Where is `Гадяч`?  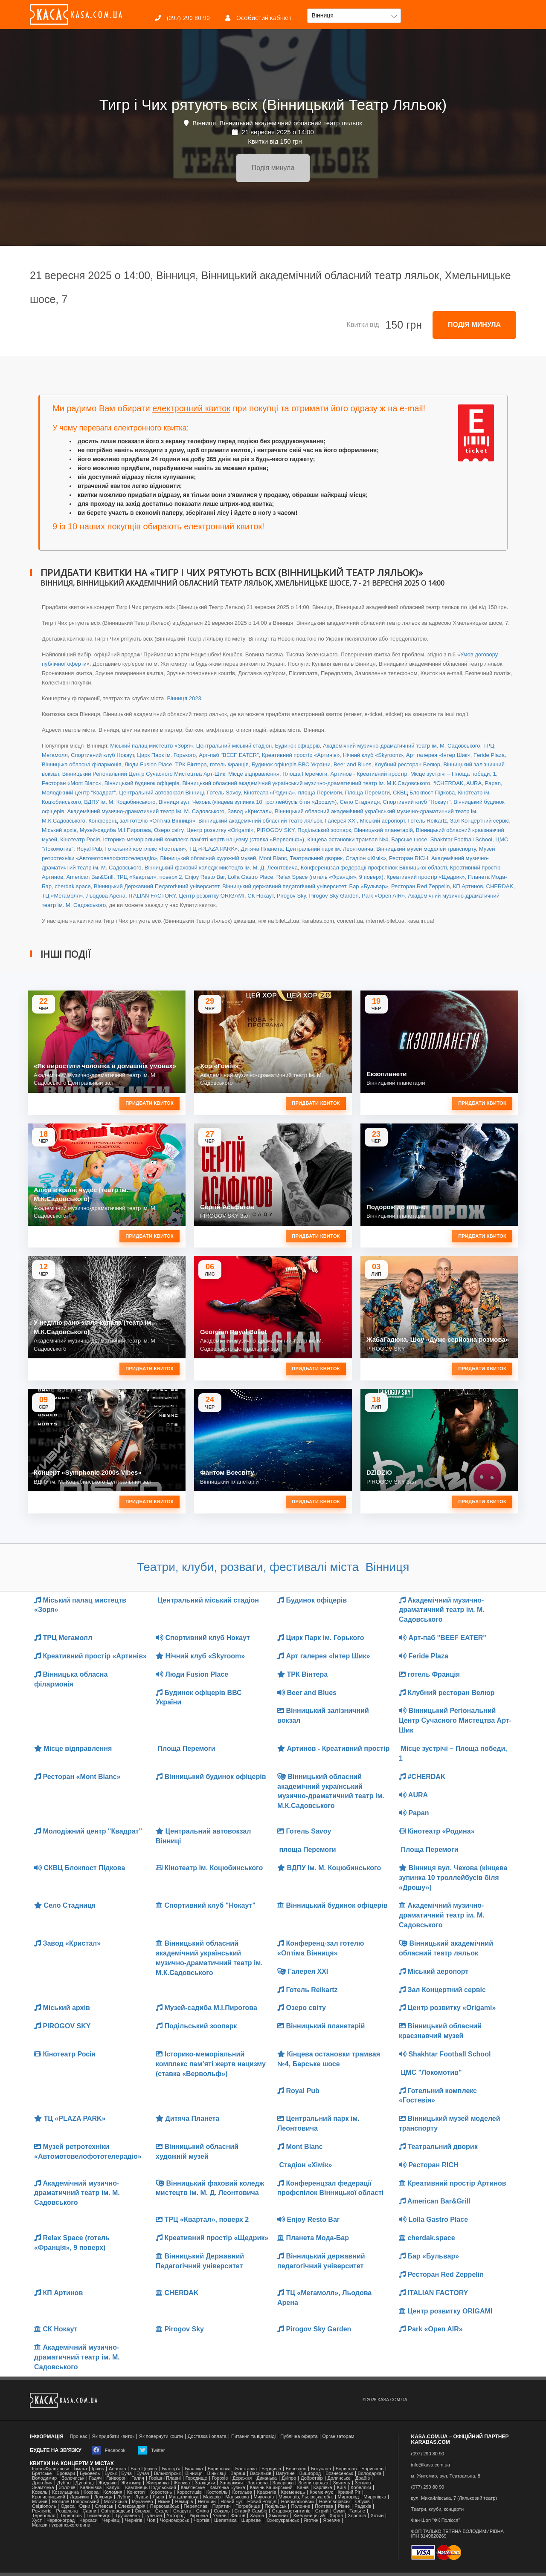 Гадяч is located at coordinates (95, 2478).